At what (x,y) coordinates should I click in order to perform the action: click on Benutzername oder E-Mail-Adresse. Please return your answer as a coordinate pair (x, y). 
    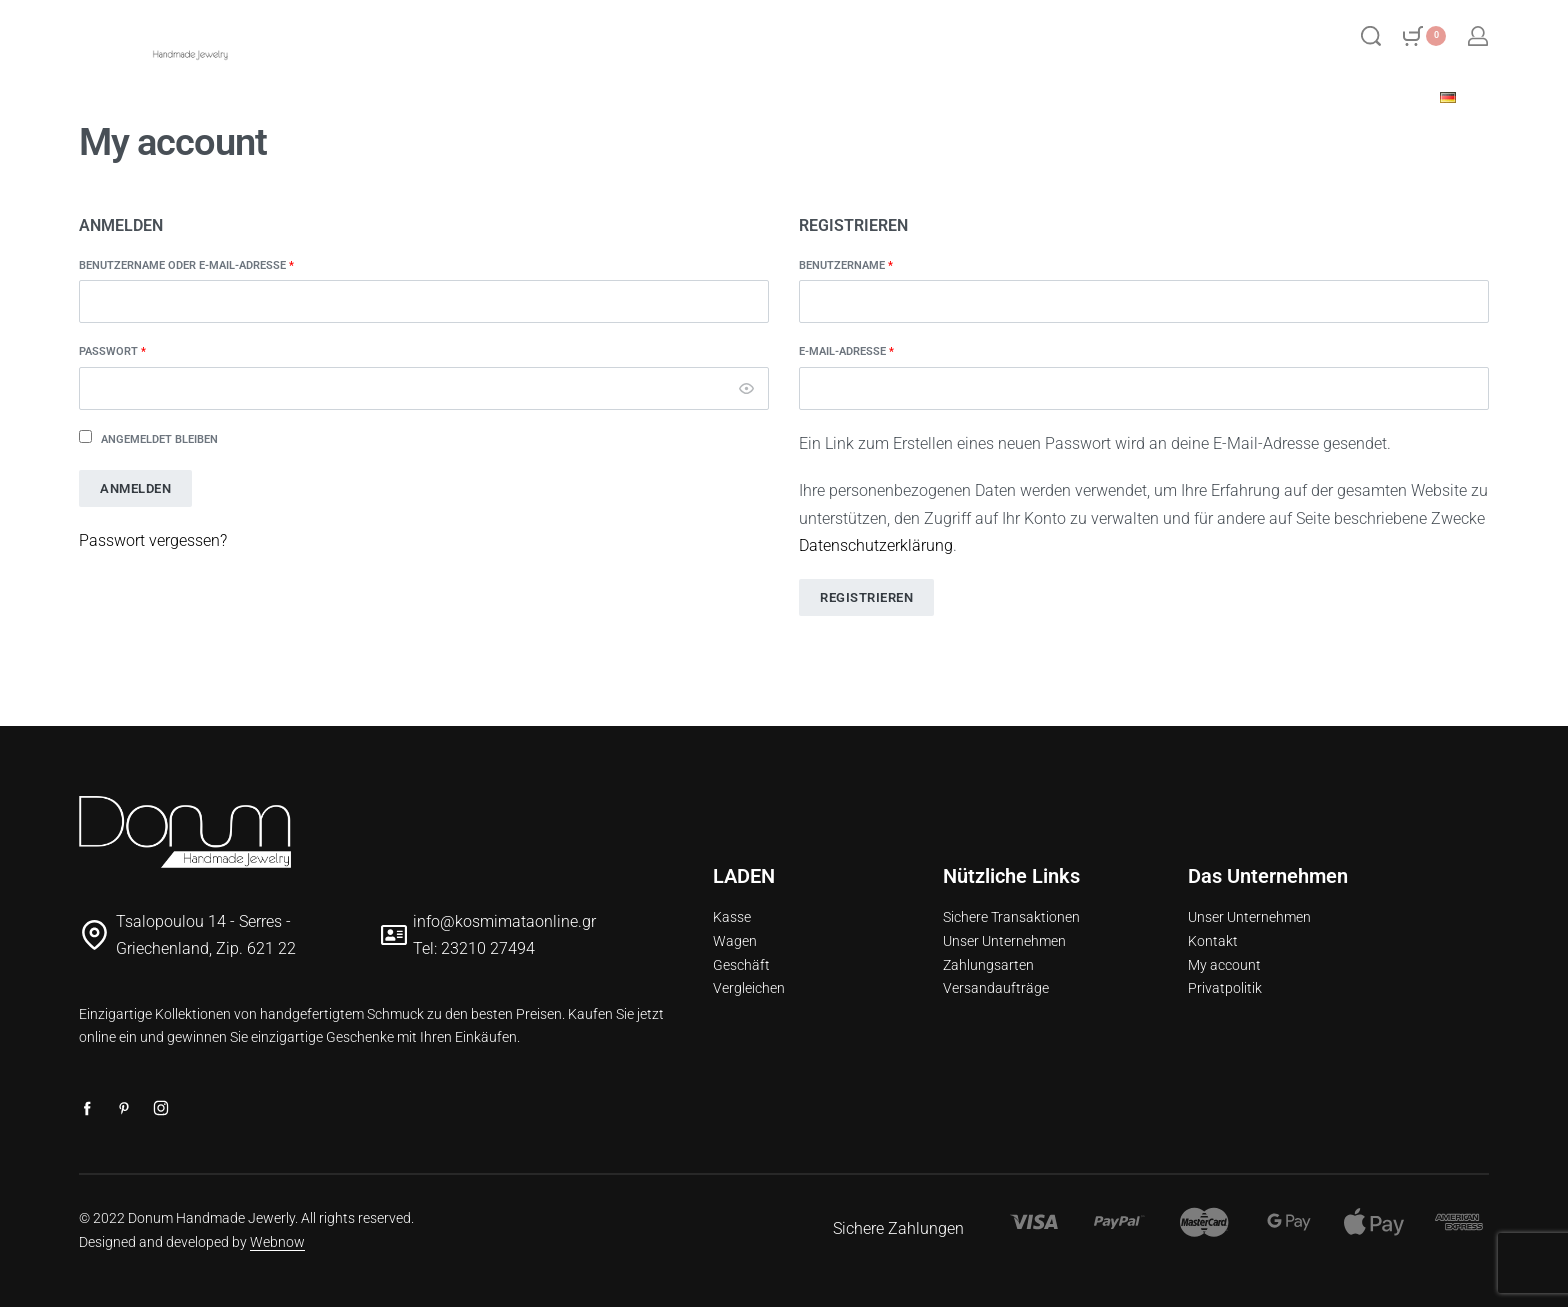
    Looking at the image, I should click on (225, 264).